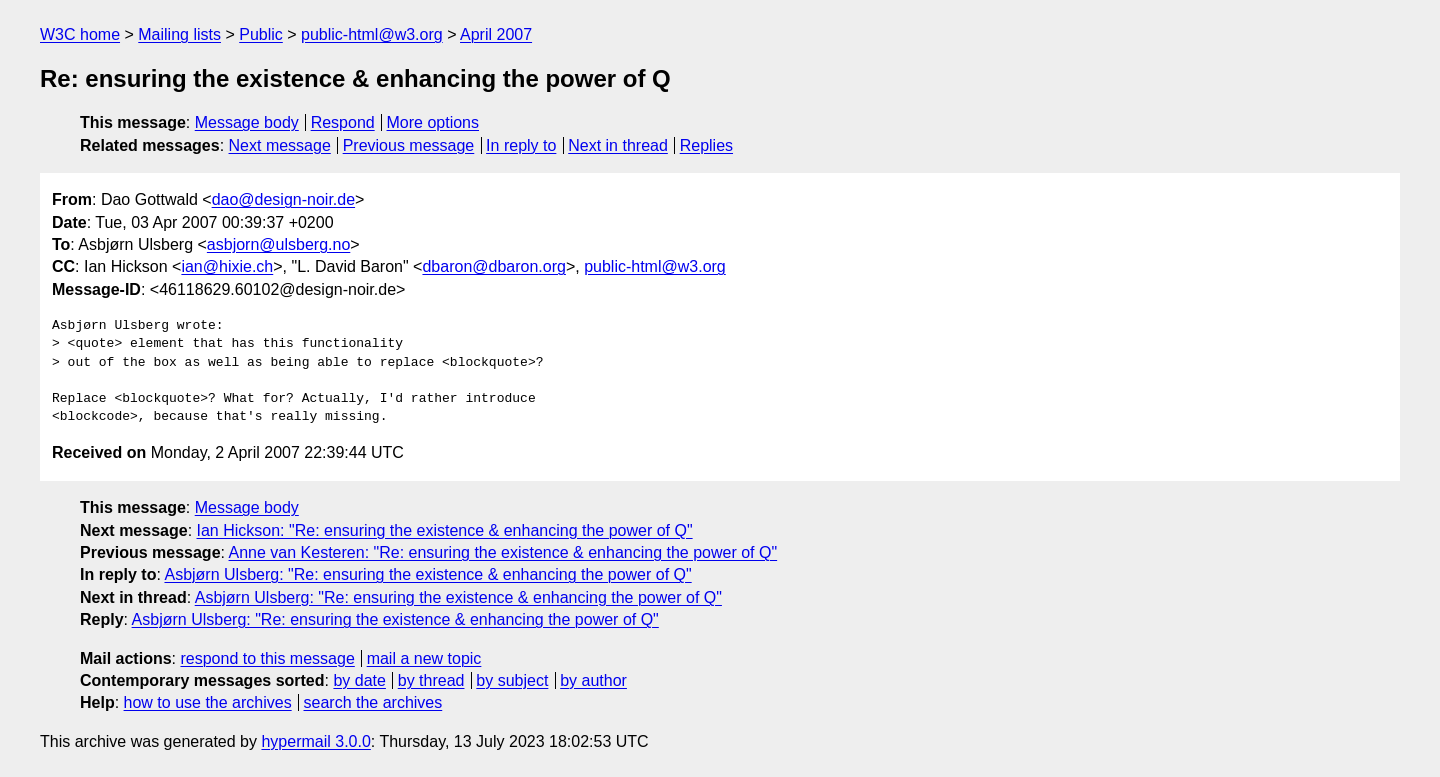 The width and height of the screenshot is (1440, 777). Describe the element at coordinates (521, 145) in the screenshot. I see `In reply to` at that location.